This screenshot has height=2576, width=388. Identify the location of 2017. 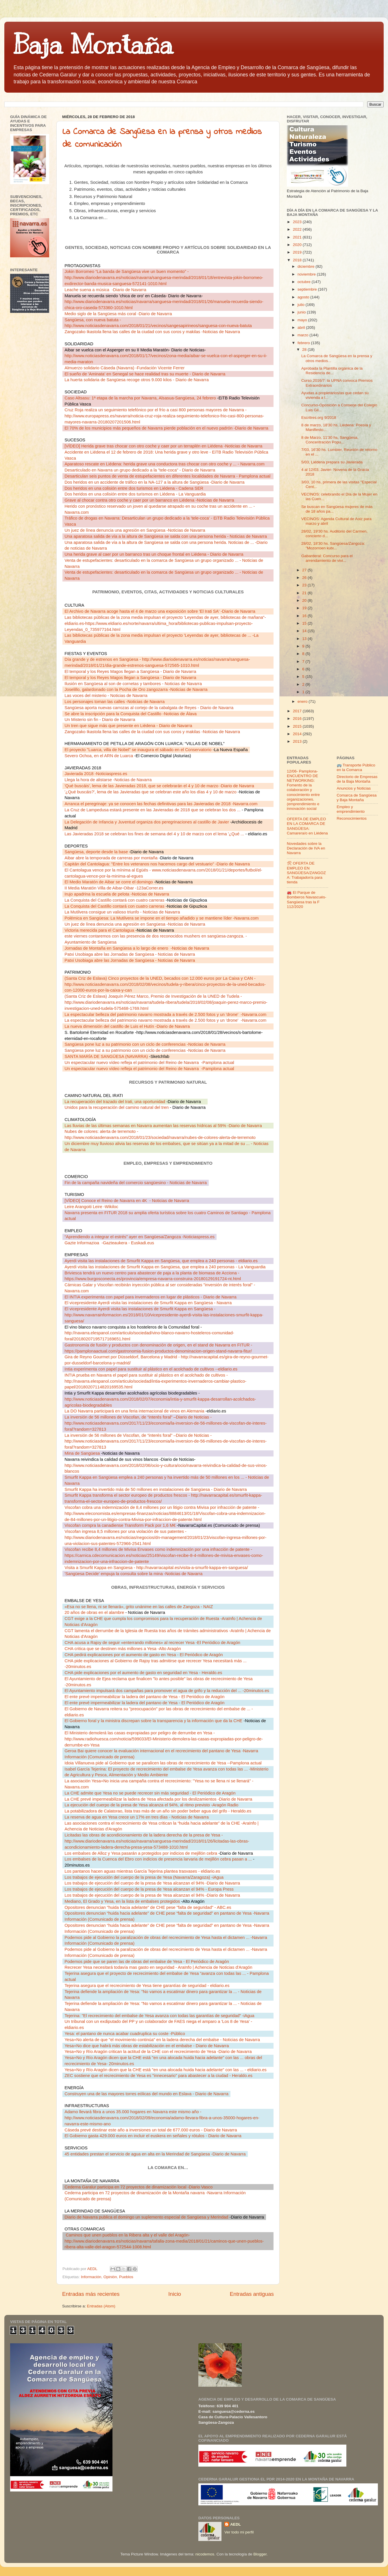
(298, 711).